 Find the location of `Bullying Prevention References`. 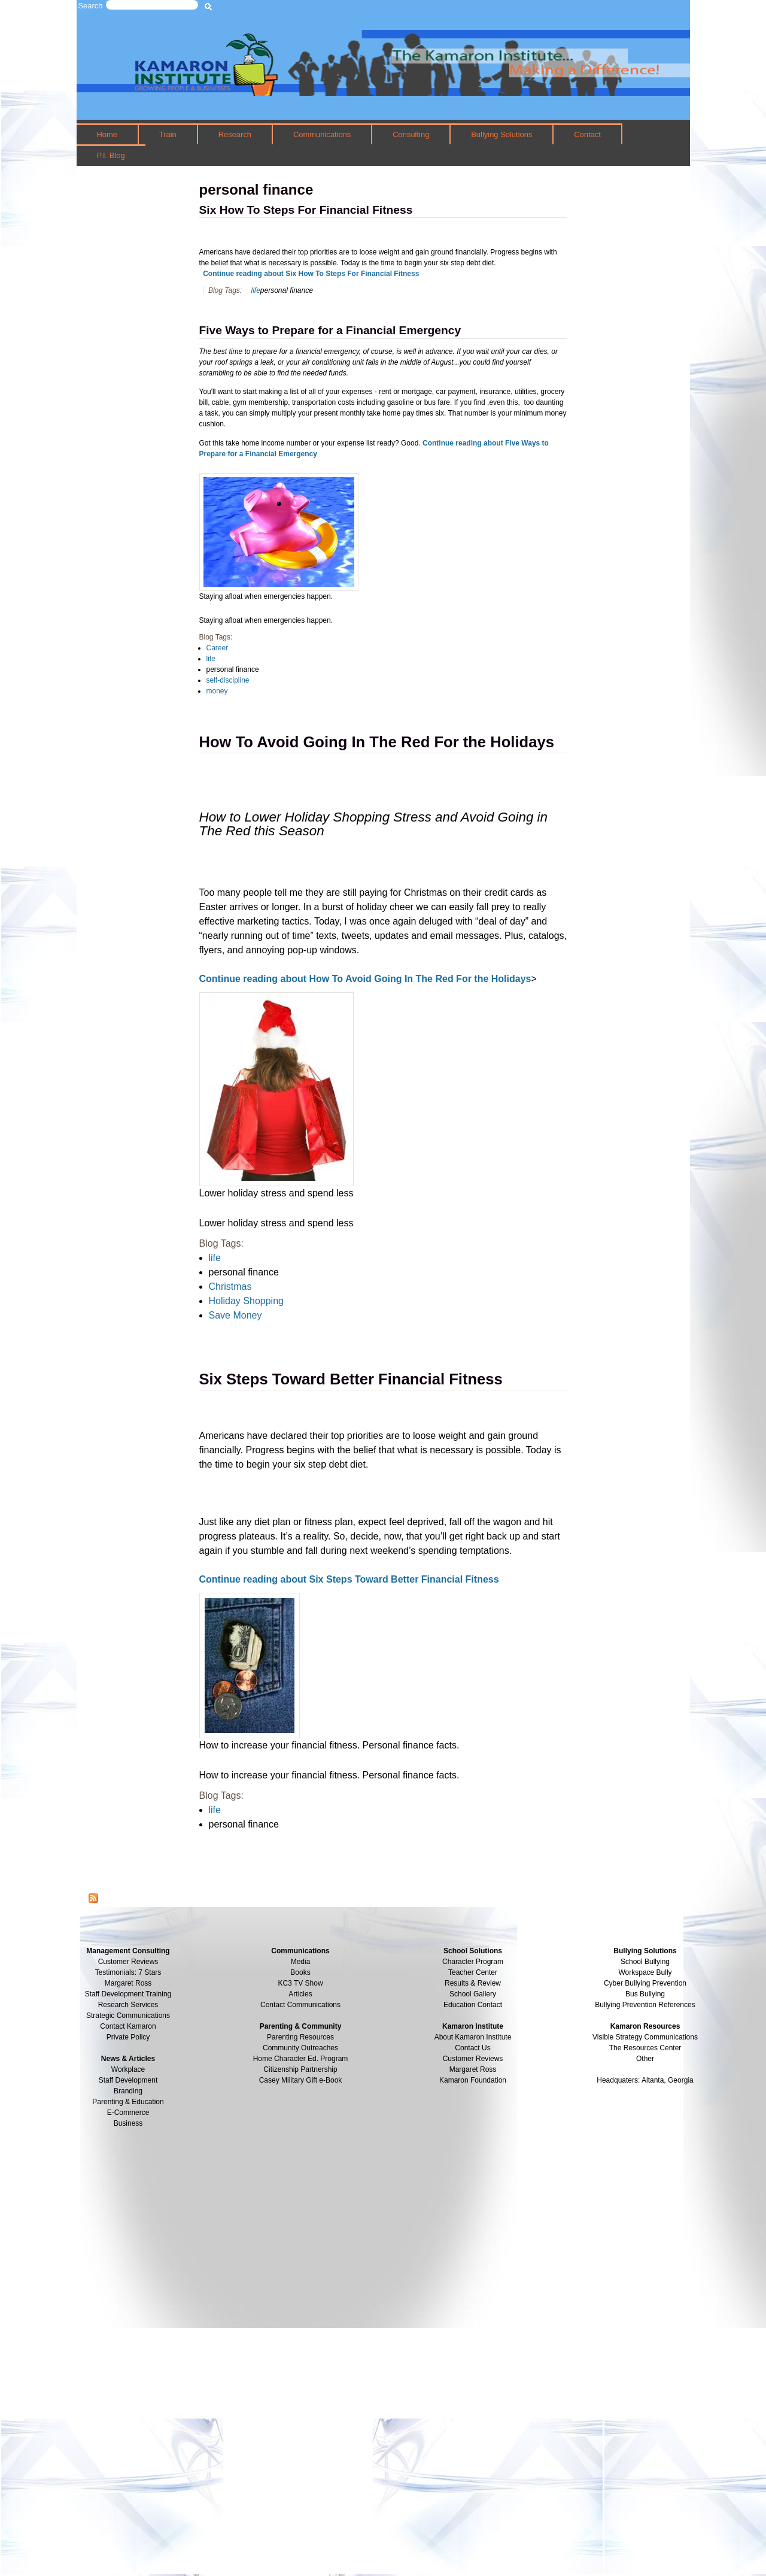

Bullying Prevention References is located at coordinates (645, 2005).